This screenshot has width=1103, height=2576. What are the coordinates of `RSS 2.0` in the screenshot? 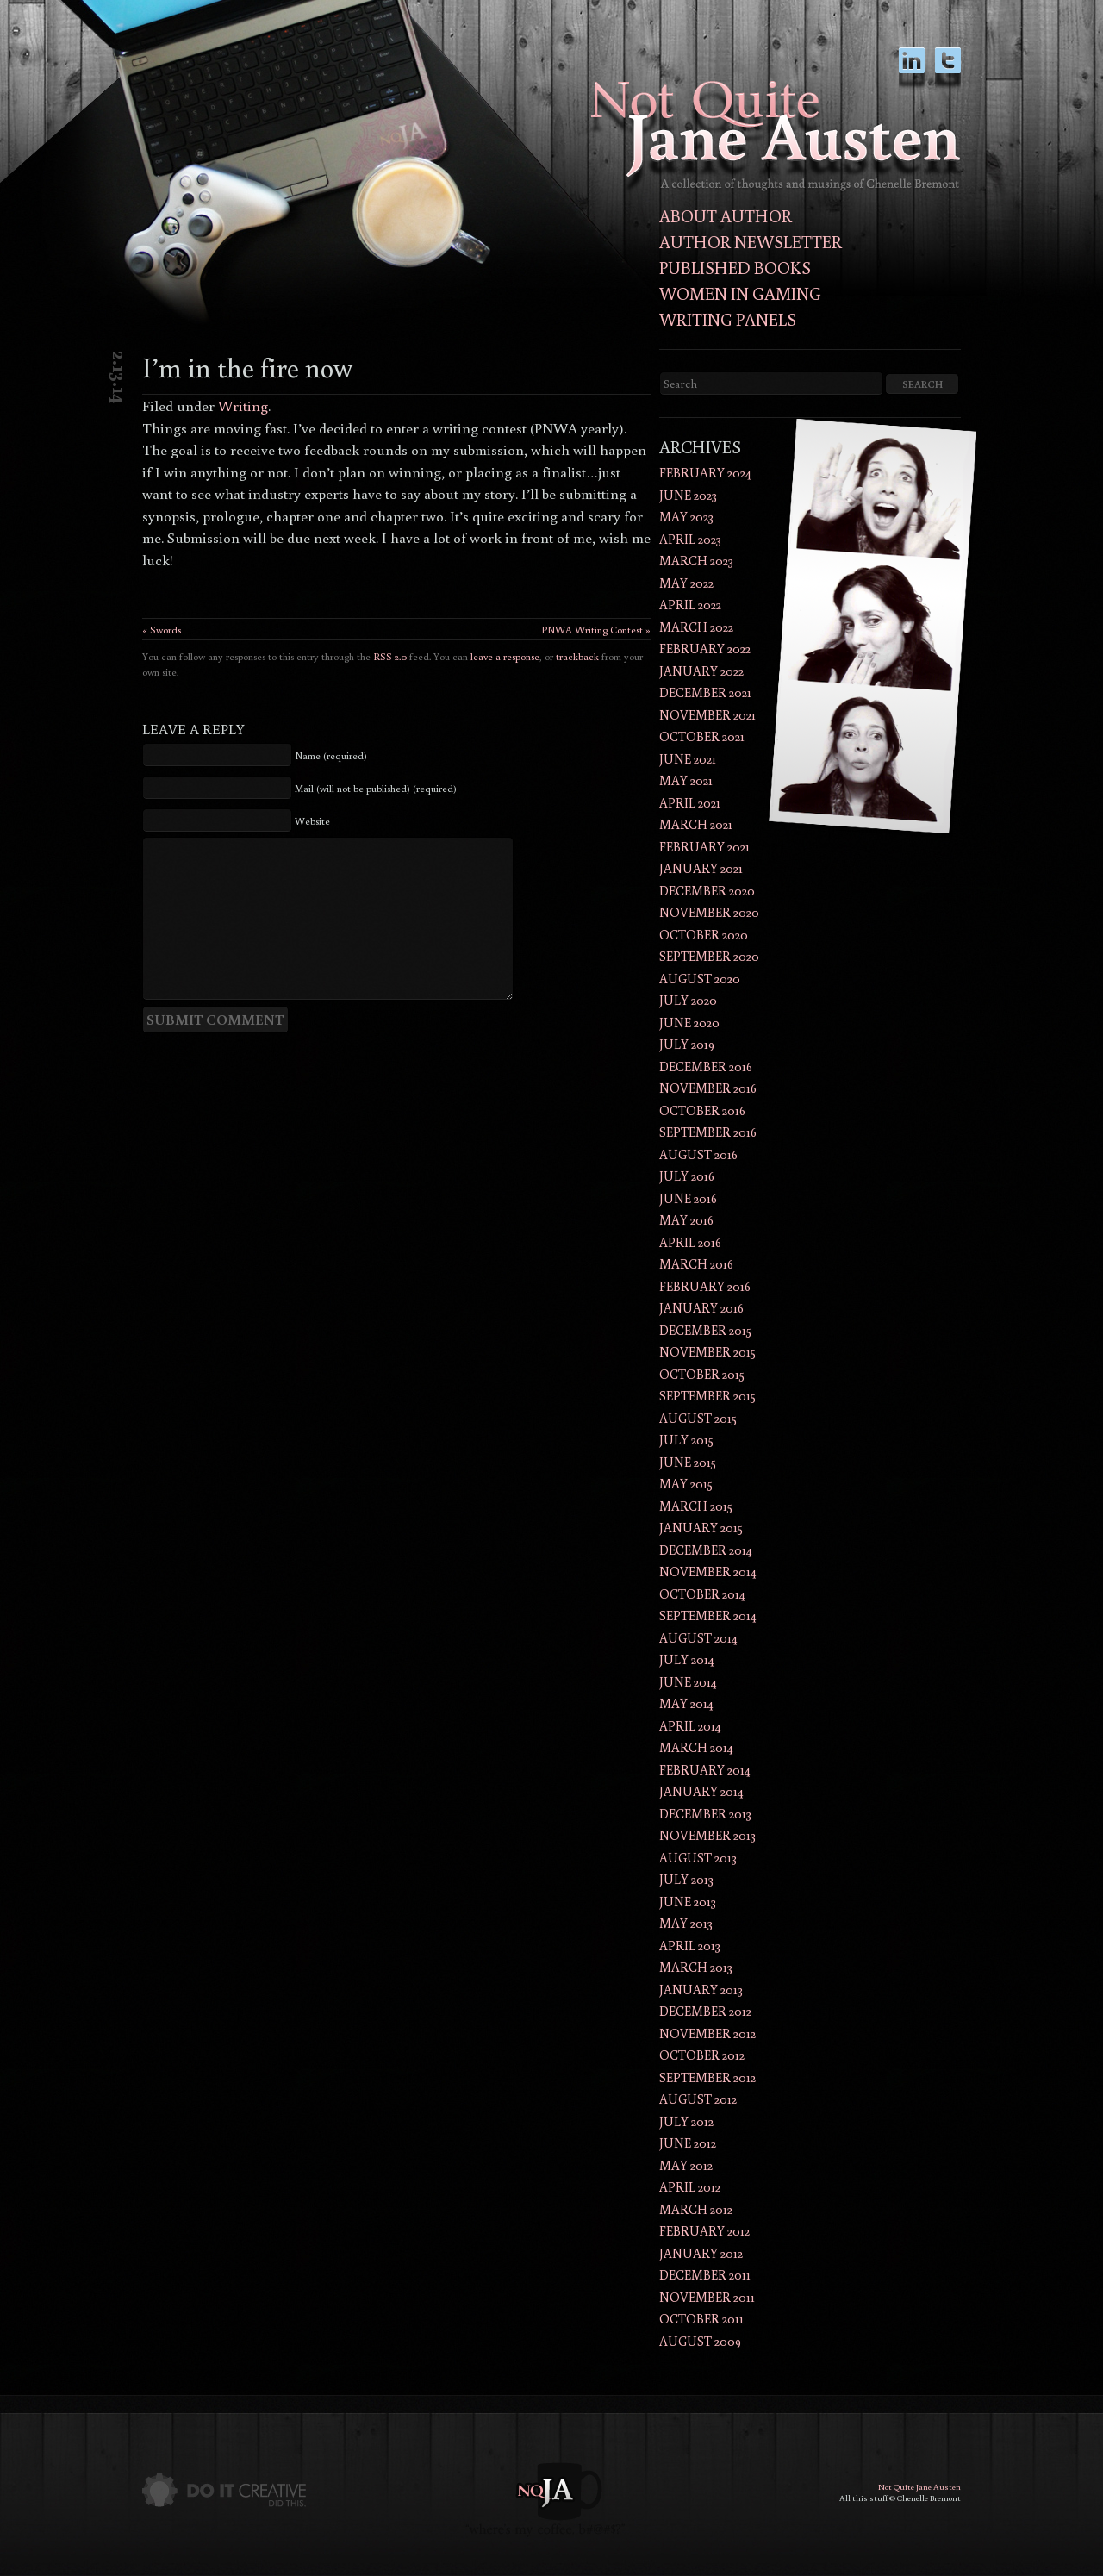 It's located at (390, 656).